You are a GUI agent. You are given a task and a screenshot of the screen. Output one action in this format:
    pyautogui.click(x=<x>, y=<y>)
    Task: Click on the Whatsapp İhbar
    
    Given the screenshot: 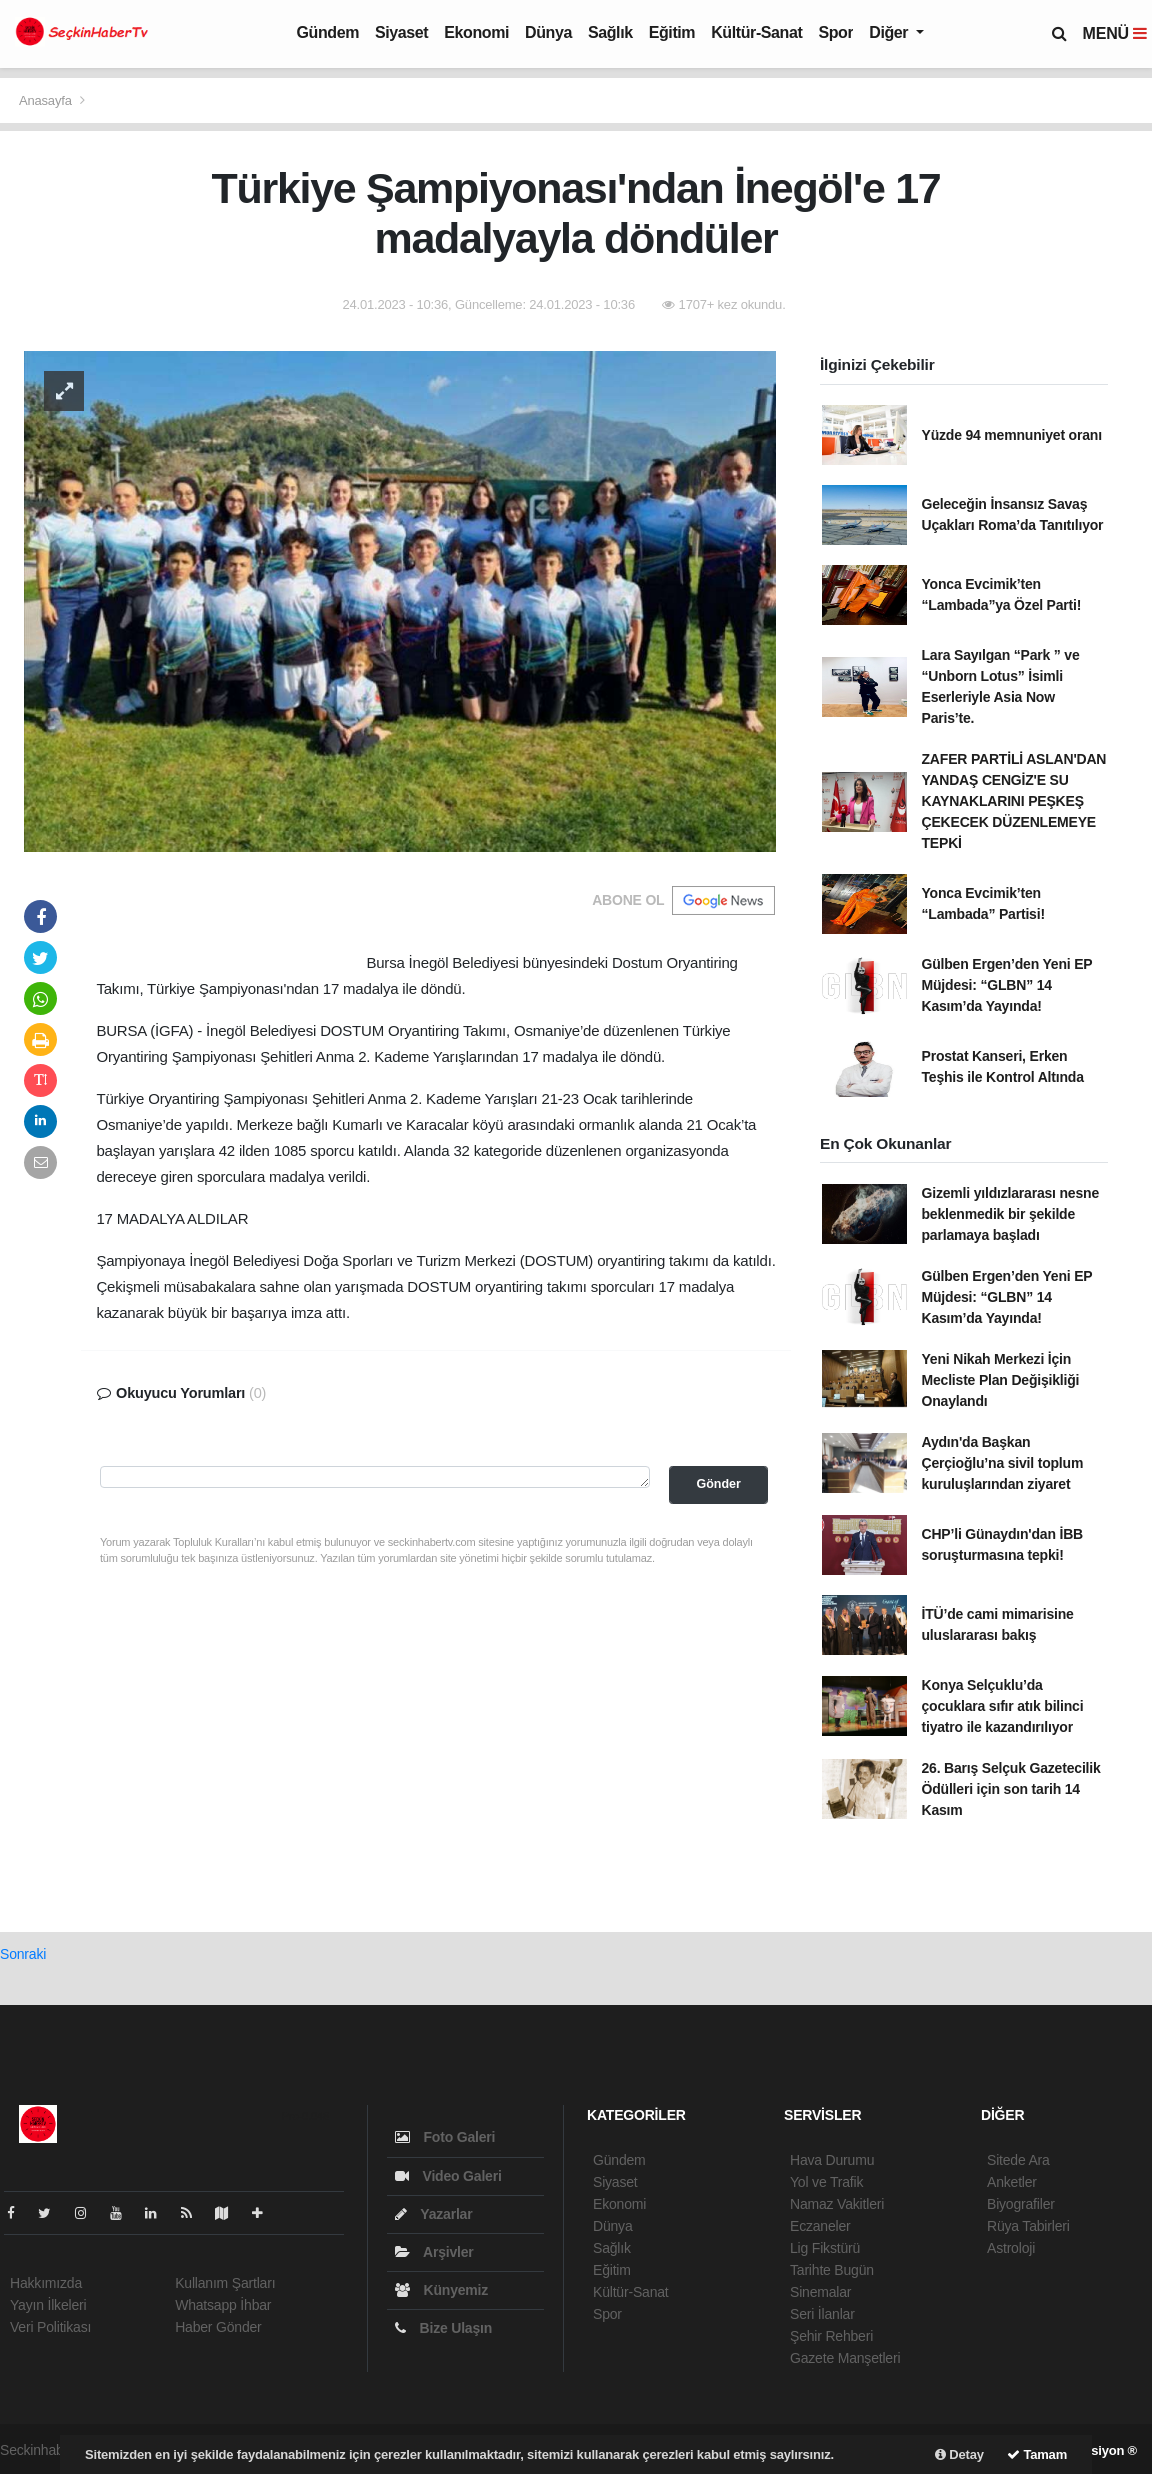 What is the action you would take?
    pyautogui.click(x=223, y=2305)
    